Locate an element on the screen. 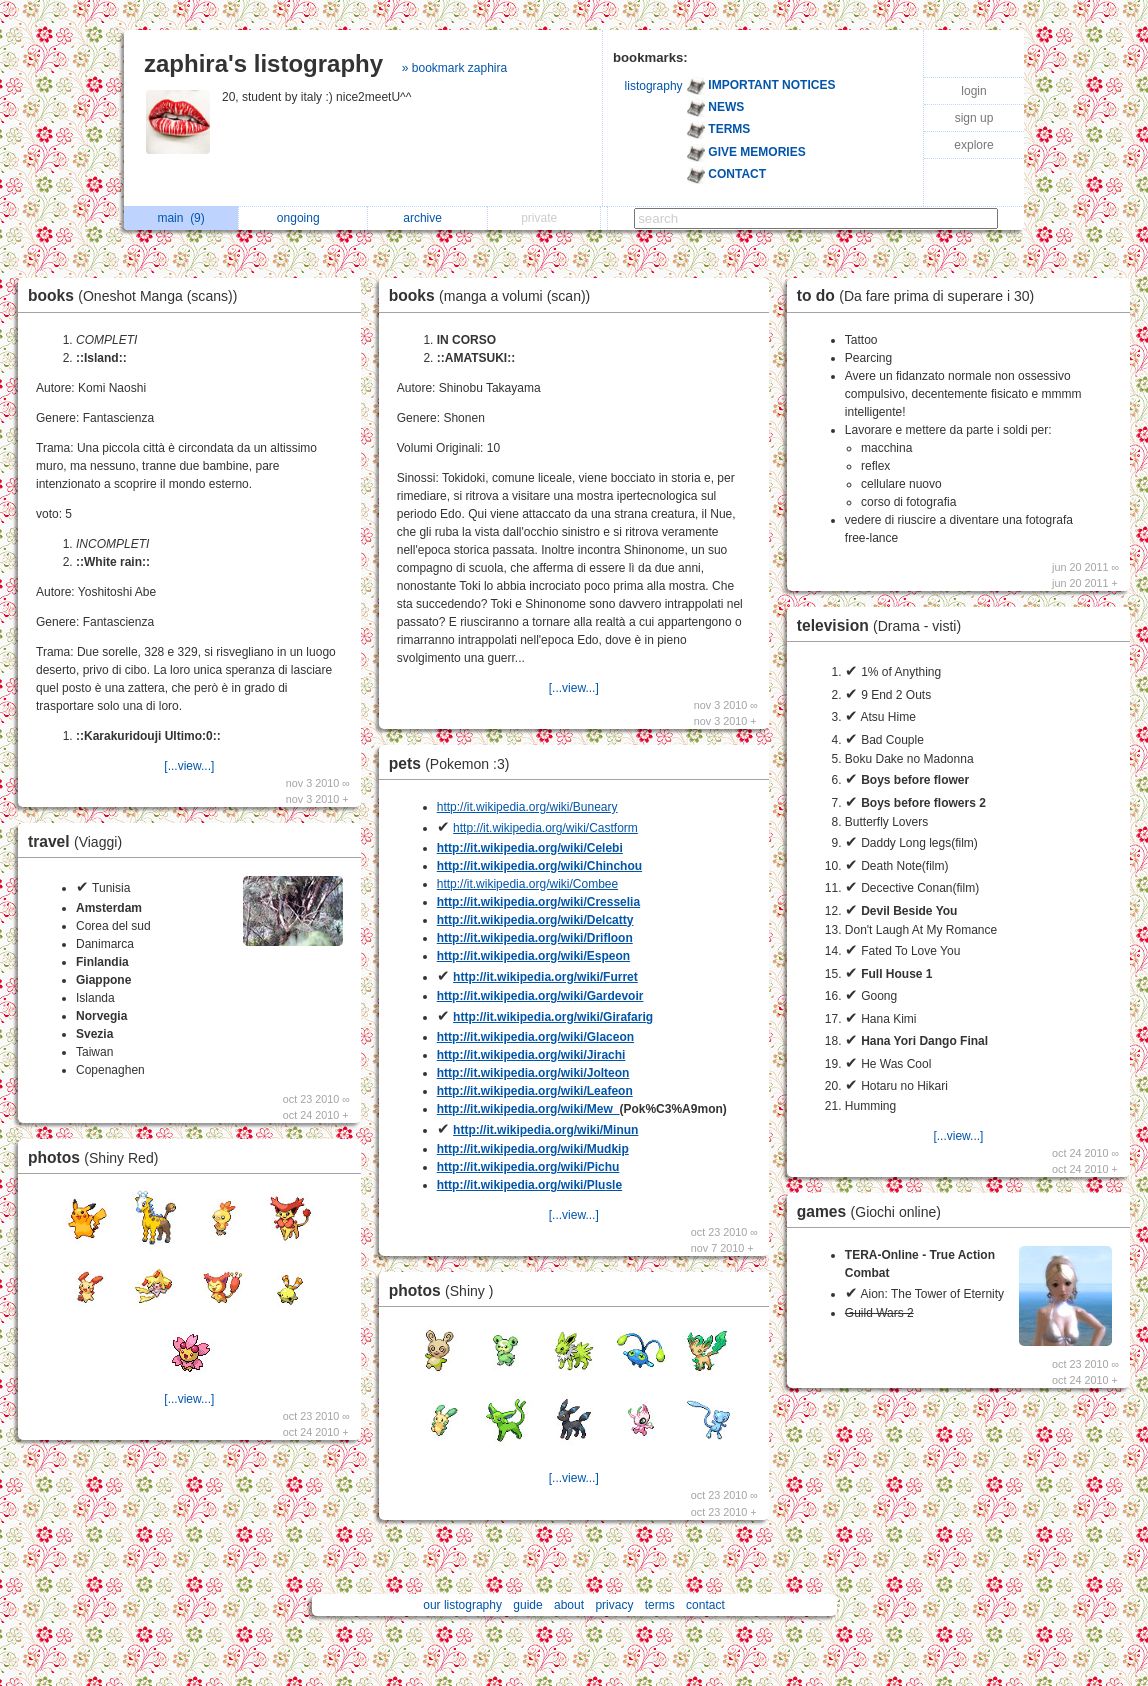  http://it.wikipedia.org/wiki/Jolteon is located at coordinates (533, 1073).